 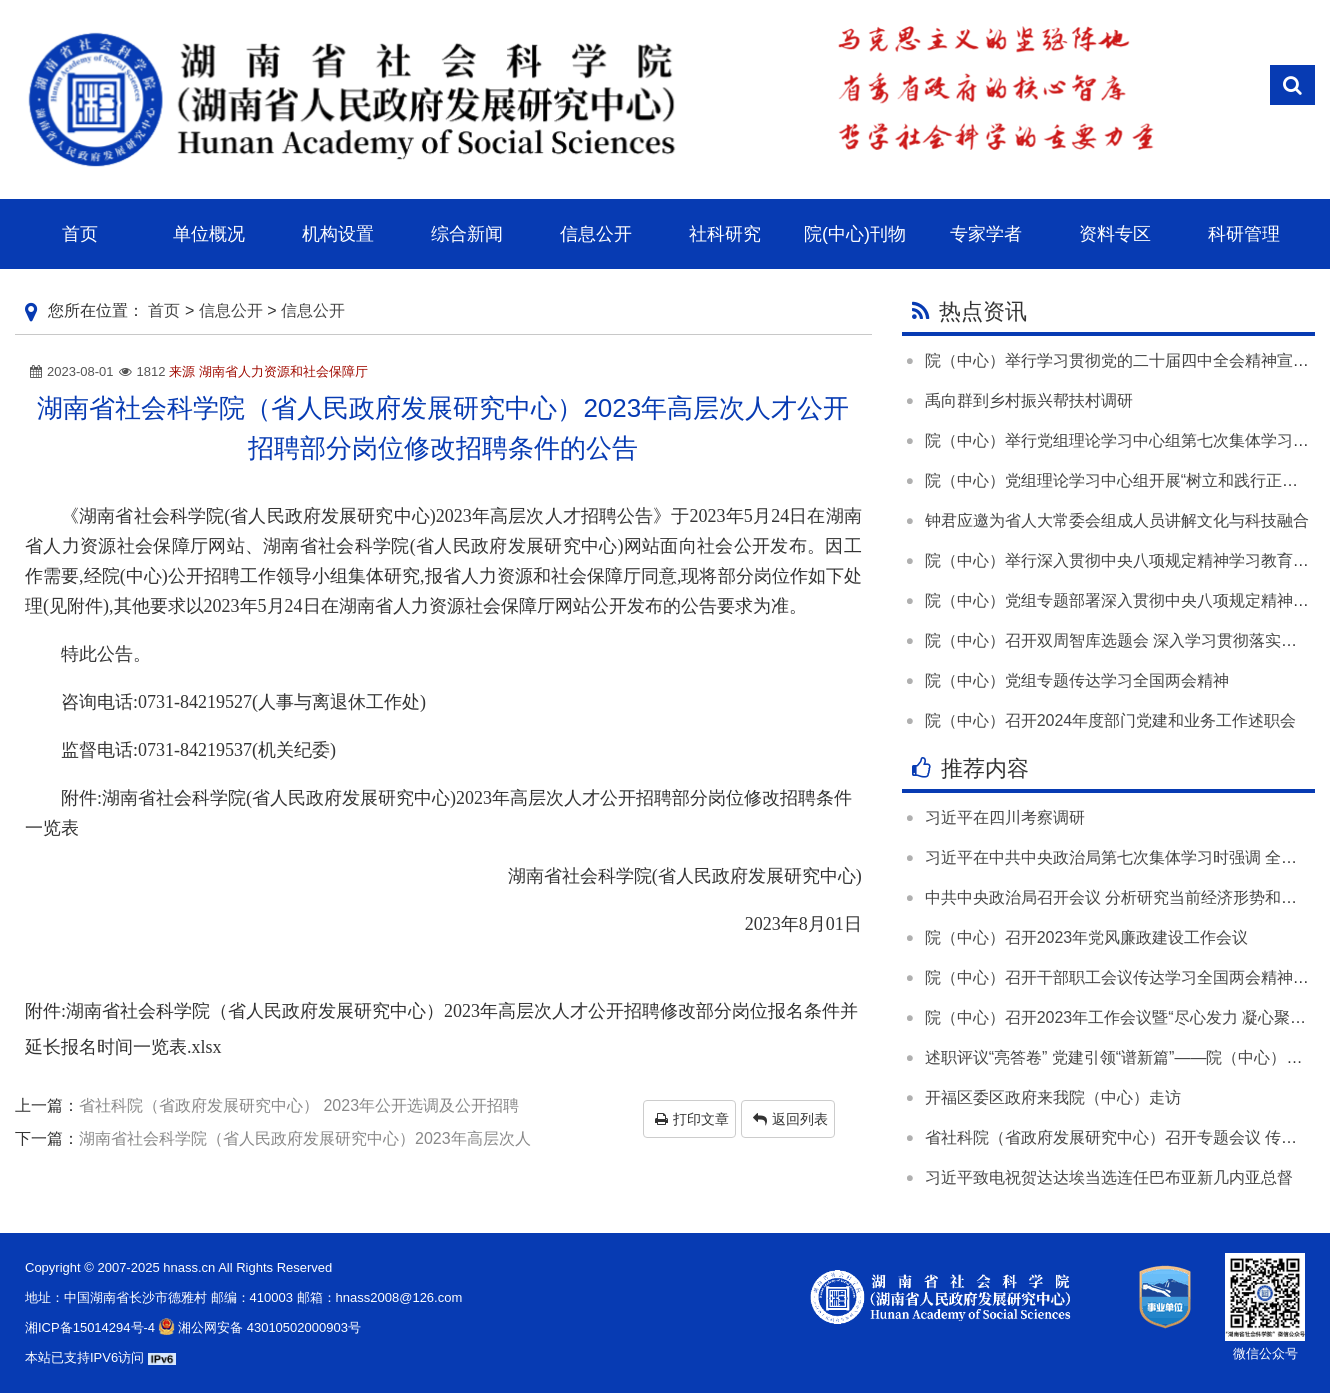 What do you see at coordinates (1109, 1177) in the screenshot?
I see `习近平致电祝贺达达埃当选连任巴布亚新几内亚总督` at bounding box center [1109, 1177].